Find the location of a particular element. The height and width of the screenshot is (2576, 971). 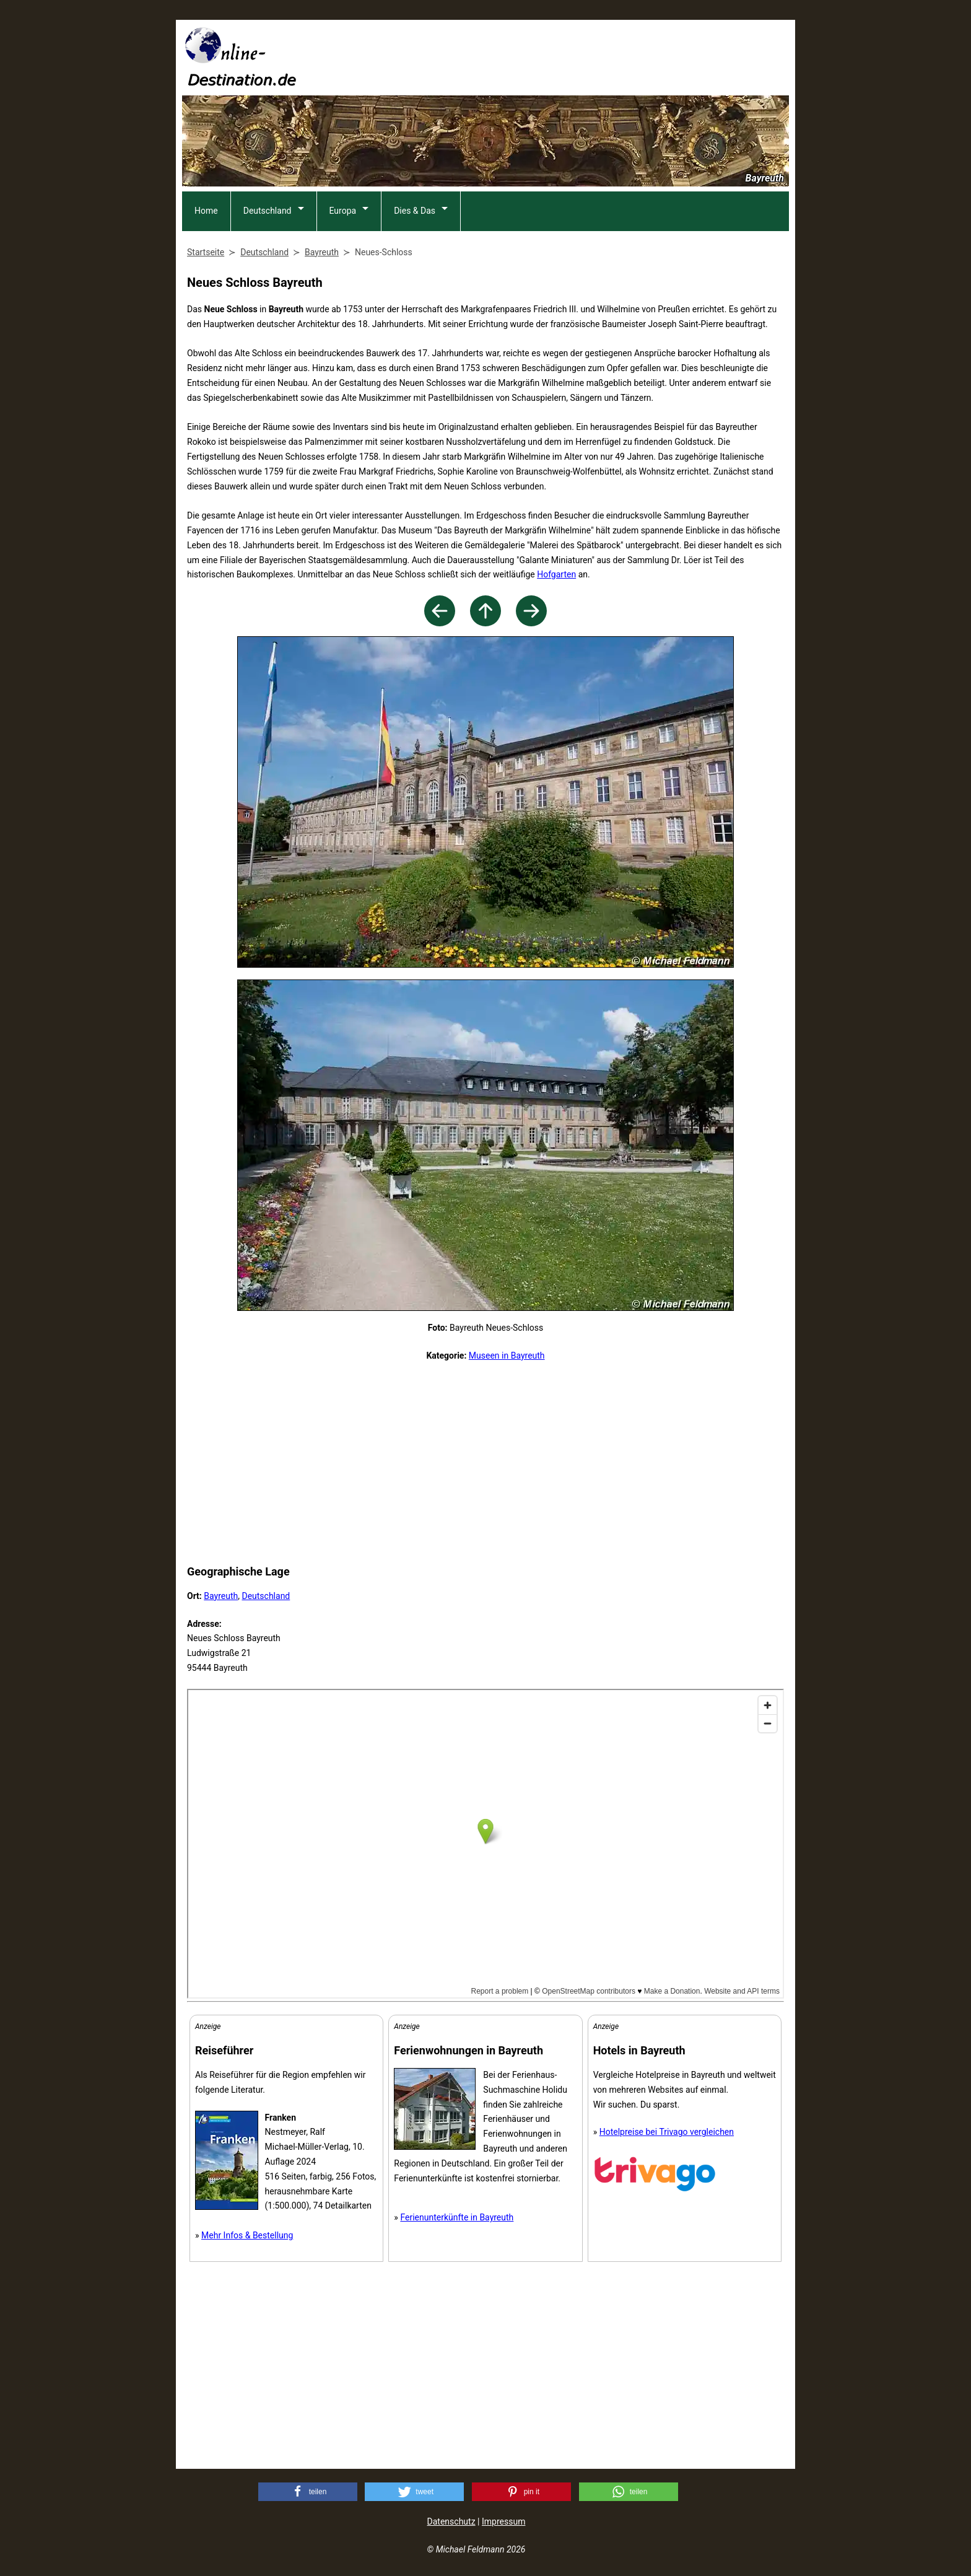

Museen in Bayreuth is located at coordinates (507, 1355).